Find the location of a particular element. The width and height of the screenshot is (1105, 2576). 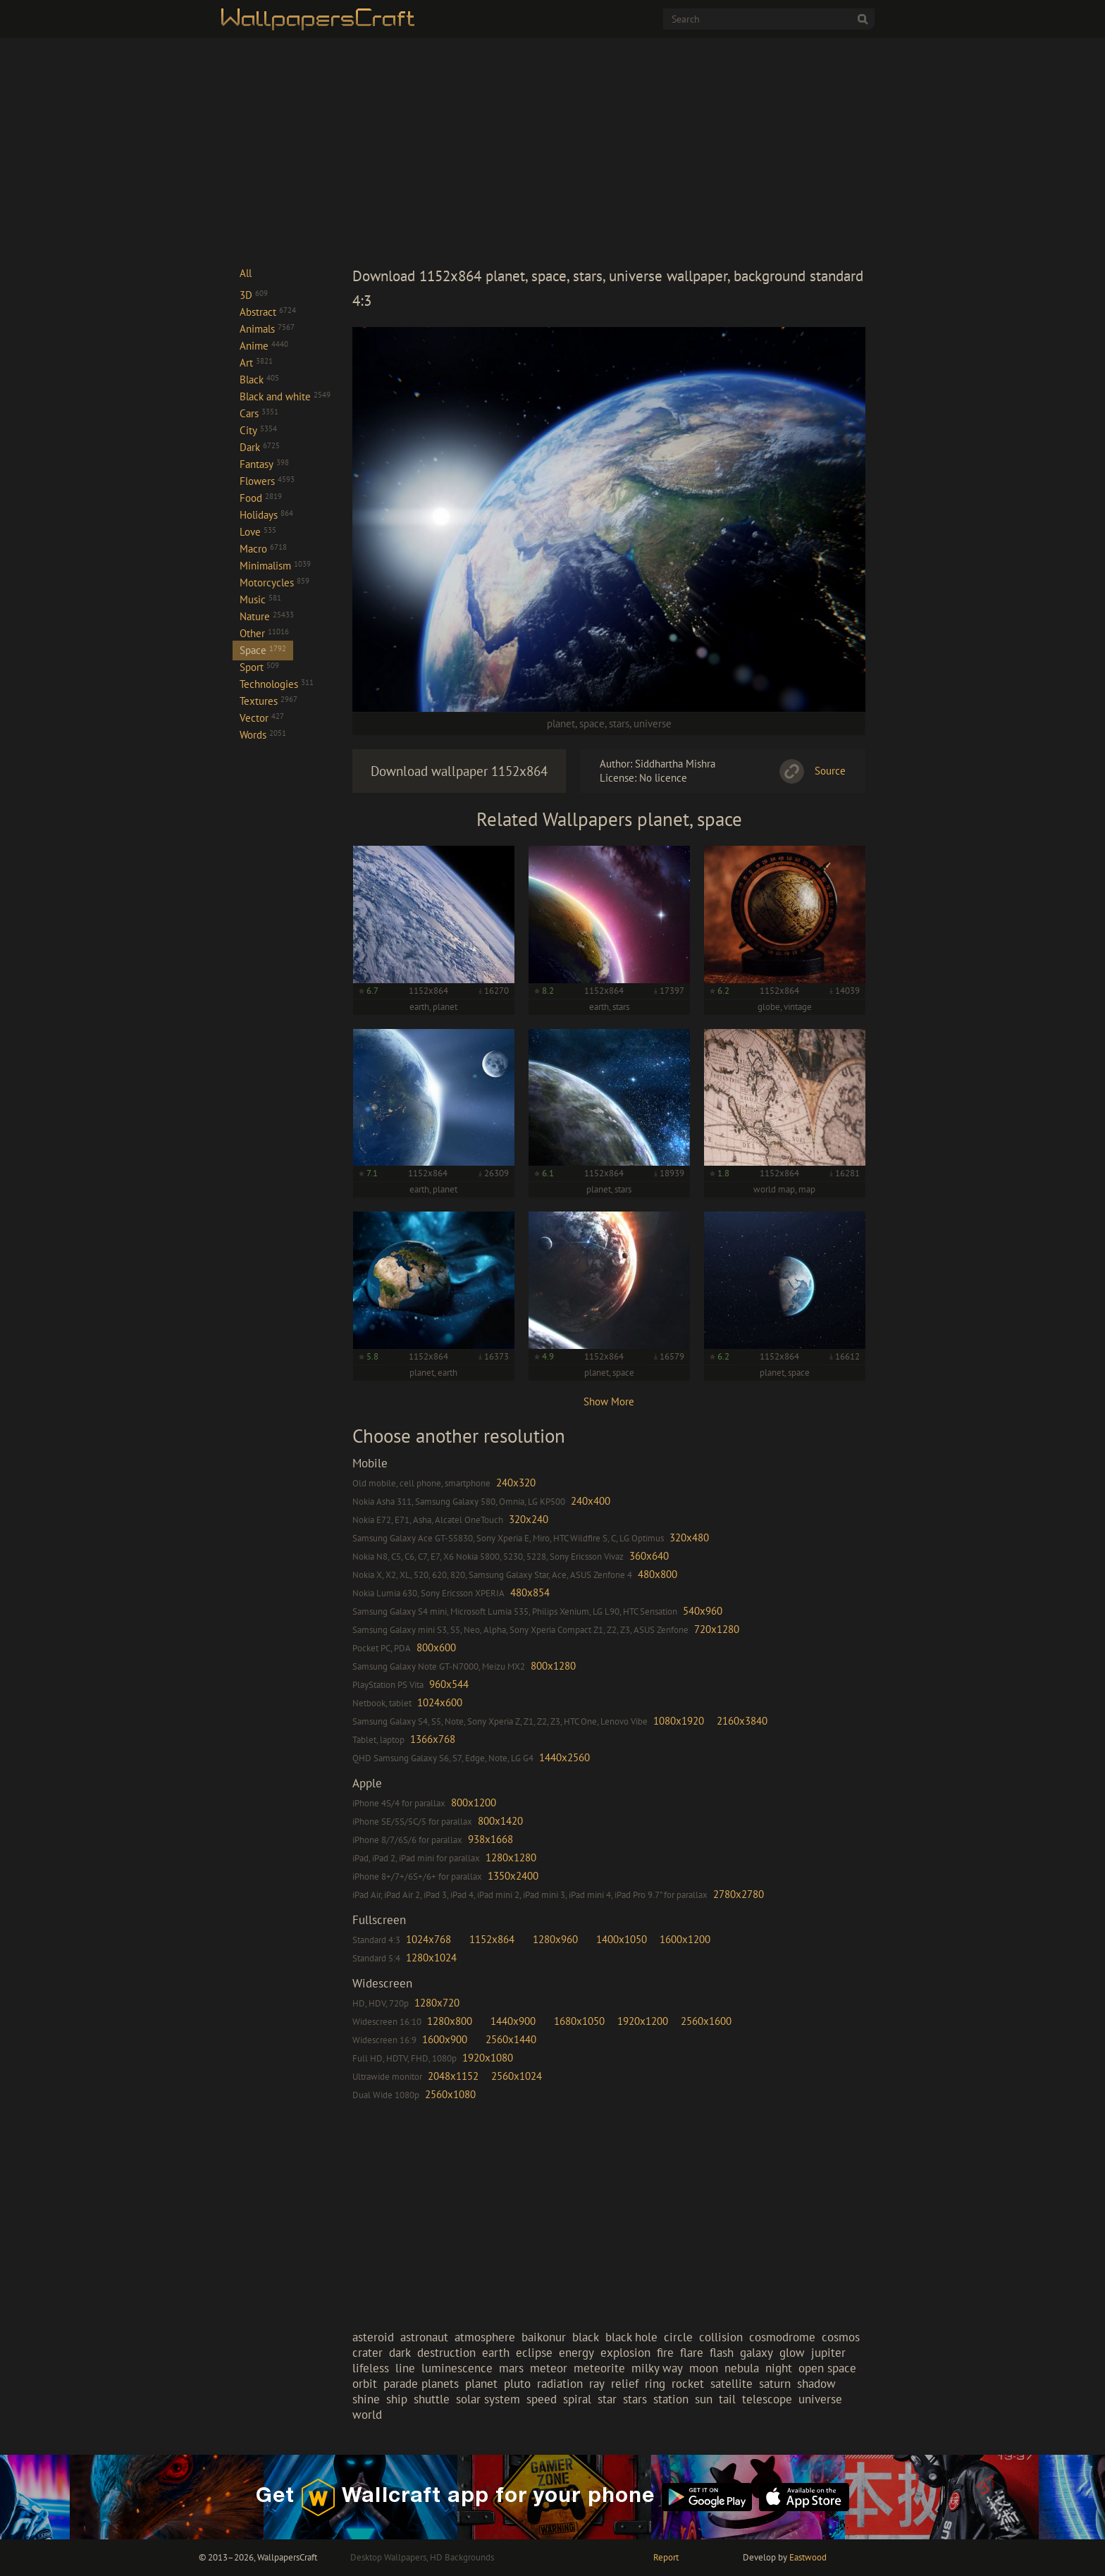

meteorite is located at coordinates (599, 2368).